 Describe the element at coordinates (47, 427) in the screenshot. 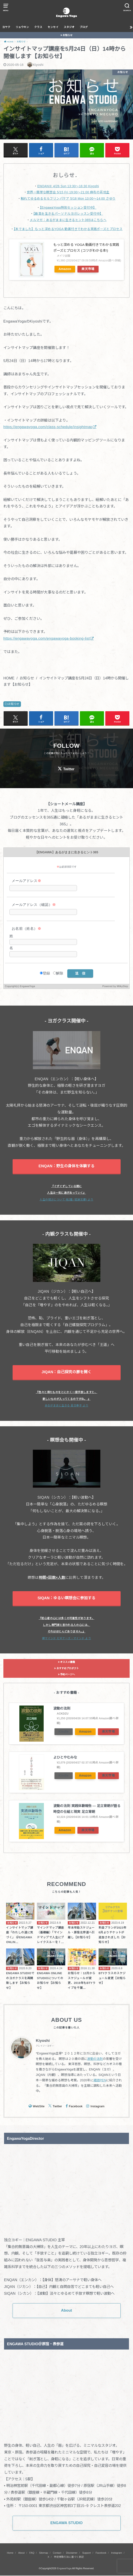

I see `https://engawayoga.com/class-schedule/insightmap` at that location.